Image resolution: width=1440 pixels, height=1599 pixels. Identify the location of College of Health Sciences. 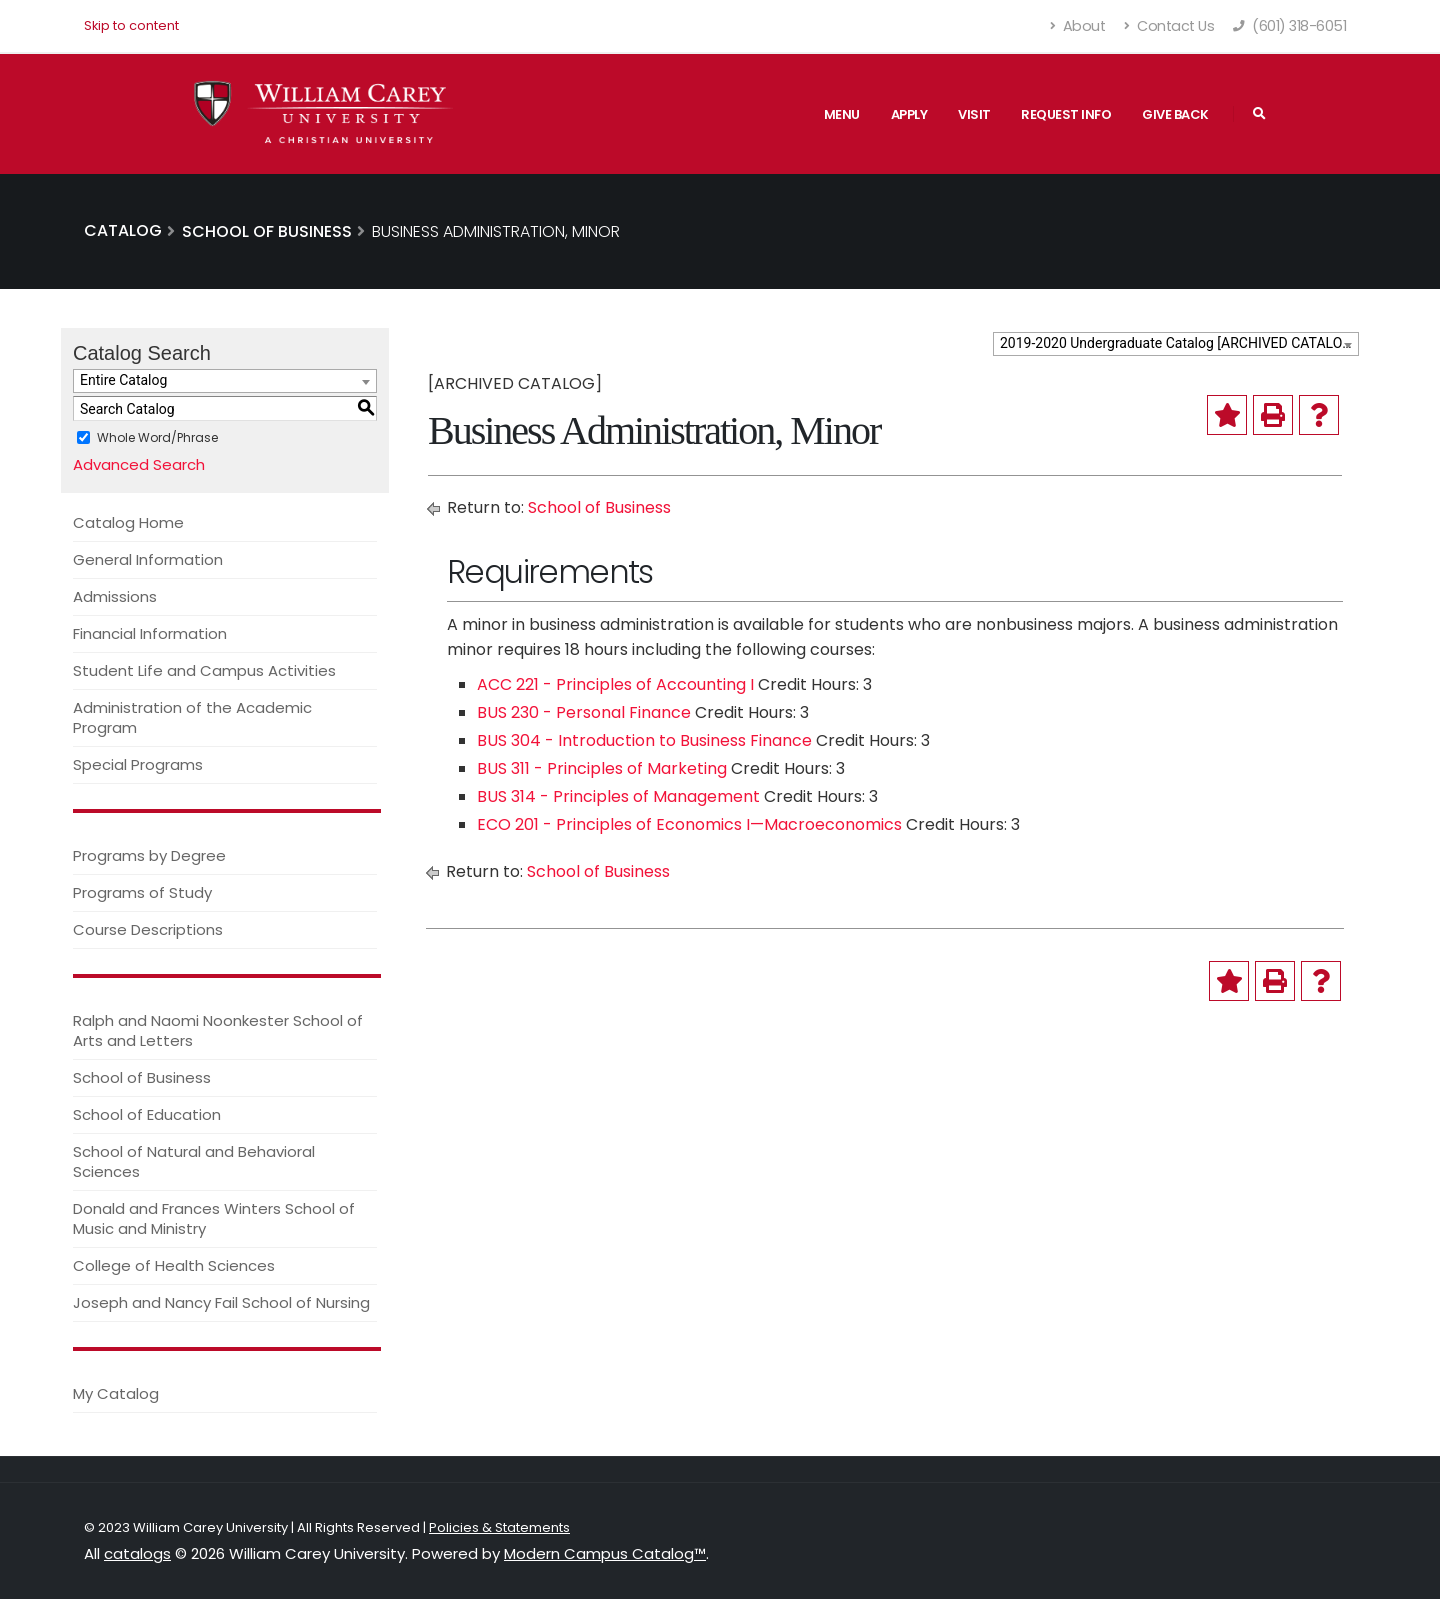
(174, 1265).